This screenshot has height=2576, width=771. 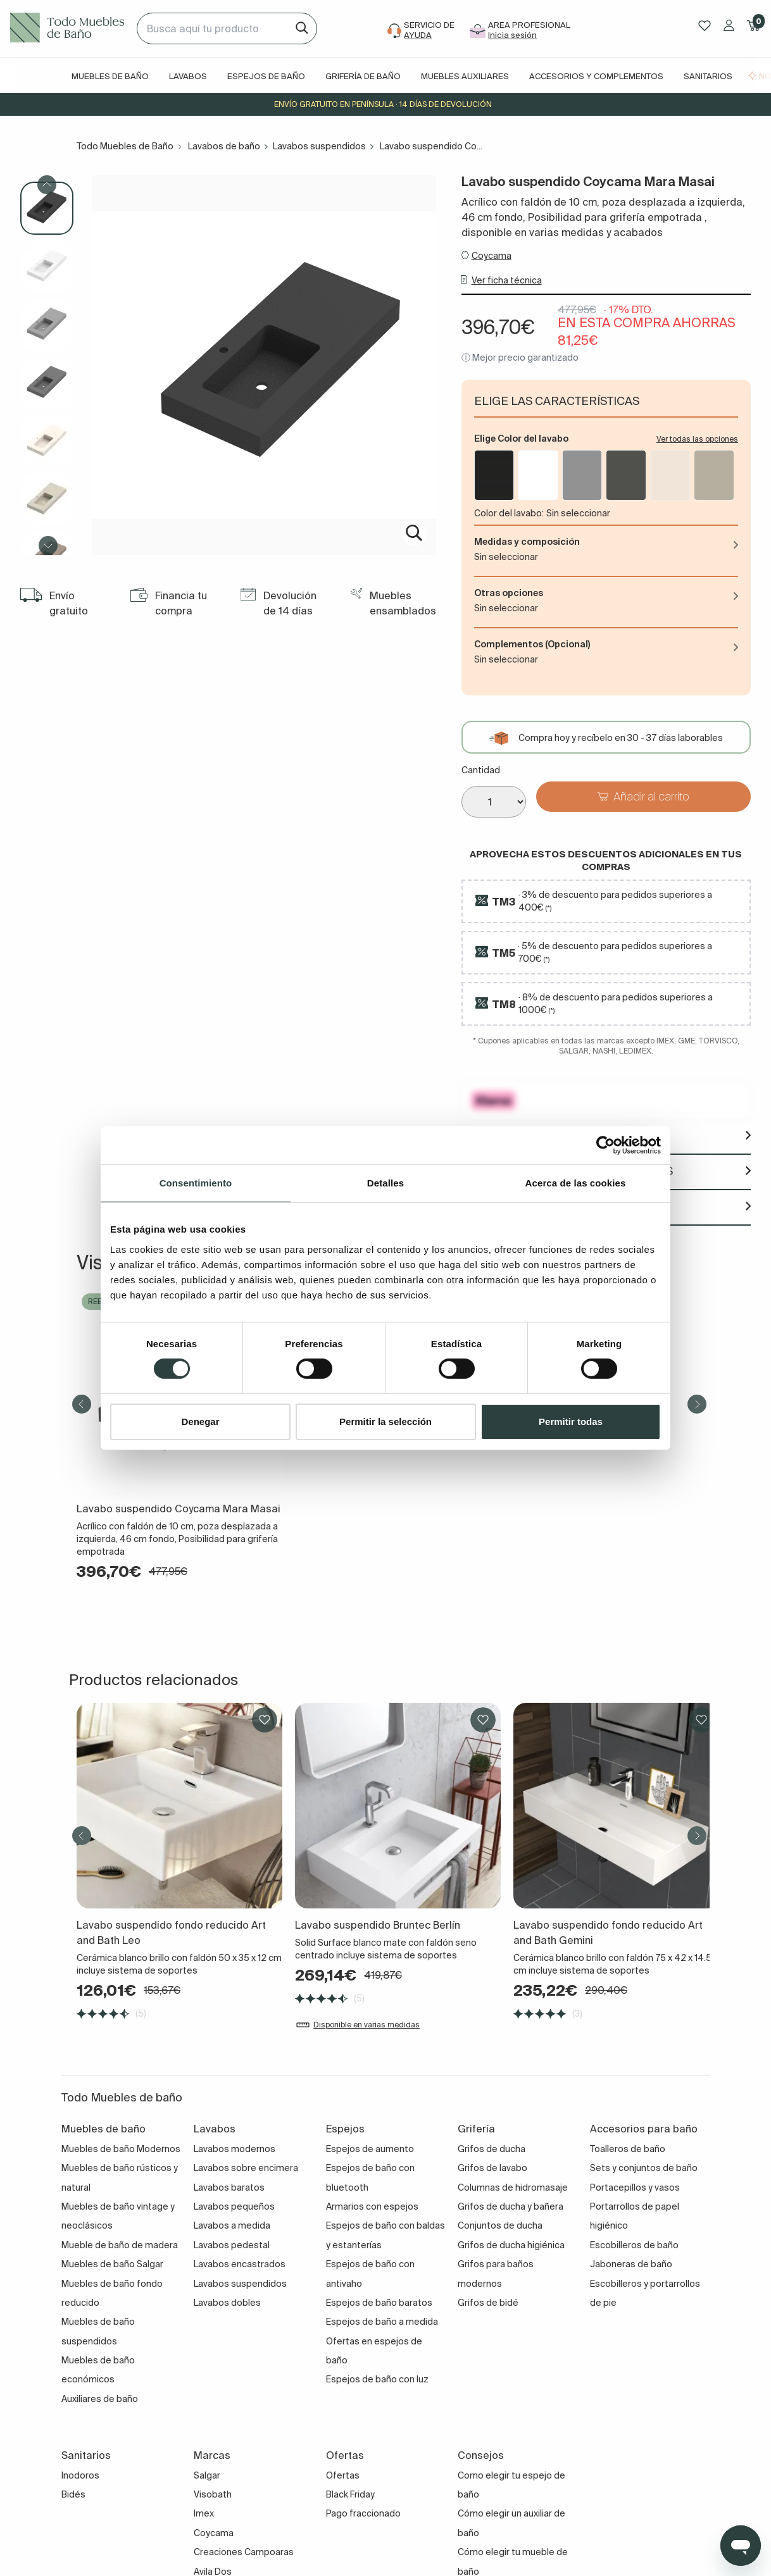 What do you see at coordinates (480, 770) in the screenshot?
I see `Cantidad` at bounding box center [480, 770].